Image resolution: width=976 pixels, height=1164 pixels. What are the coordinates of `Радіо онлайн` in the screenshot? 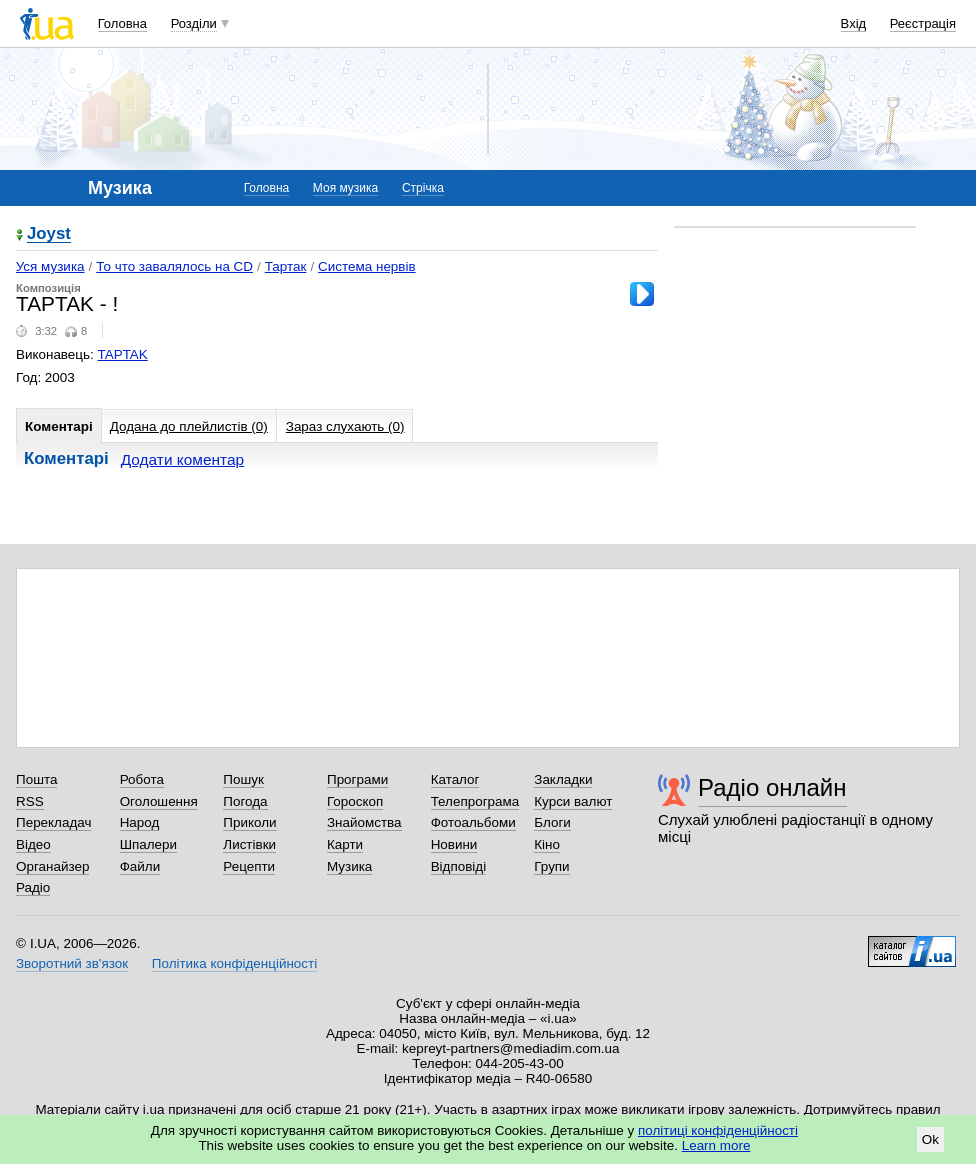 It's located at (772, 787).